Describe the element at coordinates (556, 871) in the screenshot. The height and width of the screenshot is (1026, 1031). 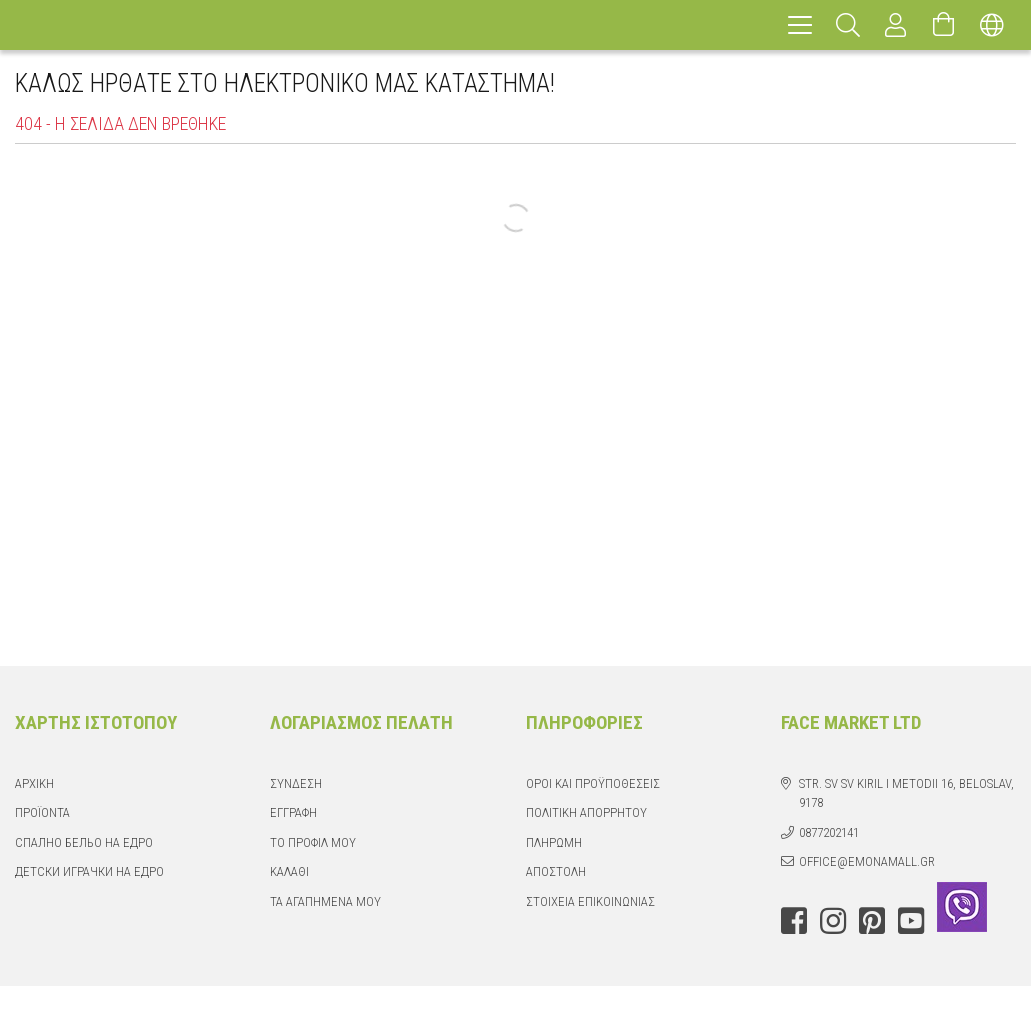
I see `Αποστολή` at that location.